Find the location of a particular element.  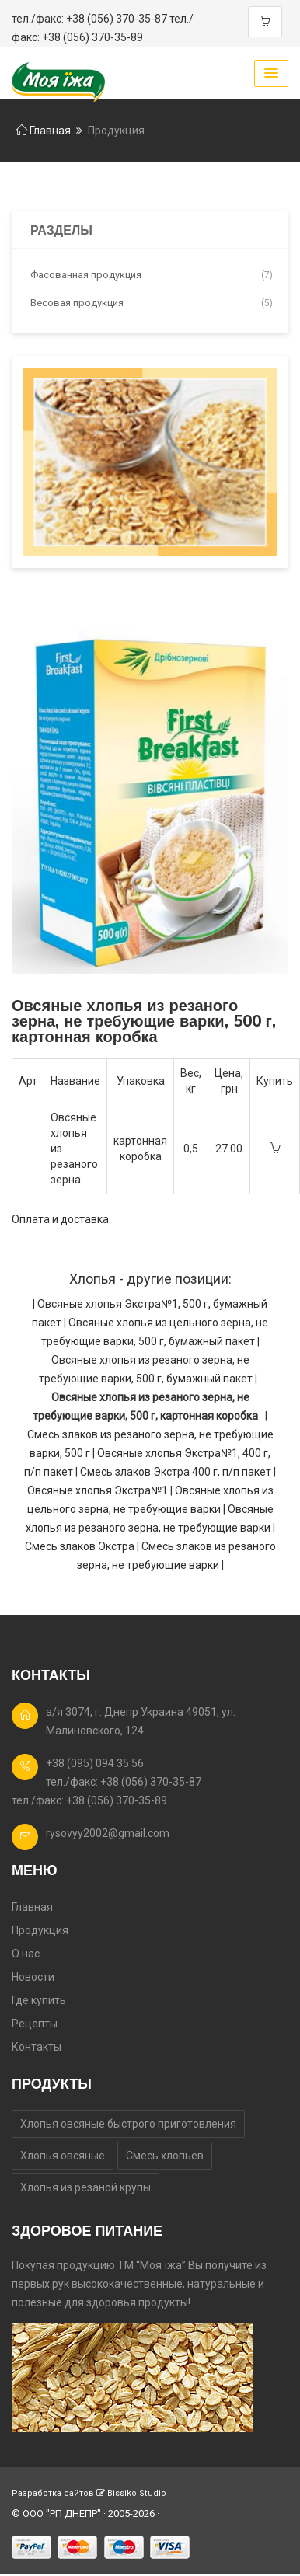

Продукция is located at coordinates (40, 1930).